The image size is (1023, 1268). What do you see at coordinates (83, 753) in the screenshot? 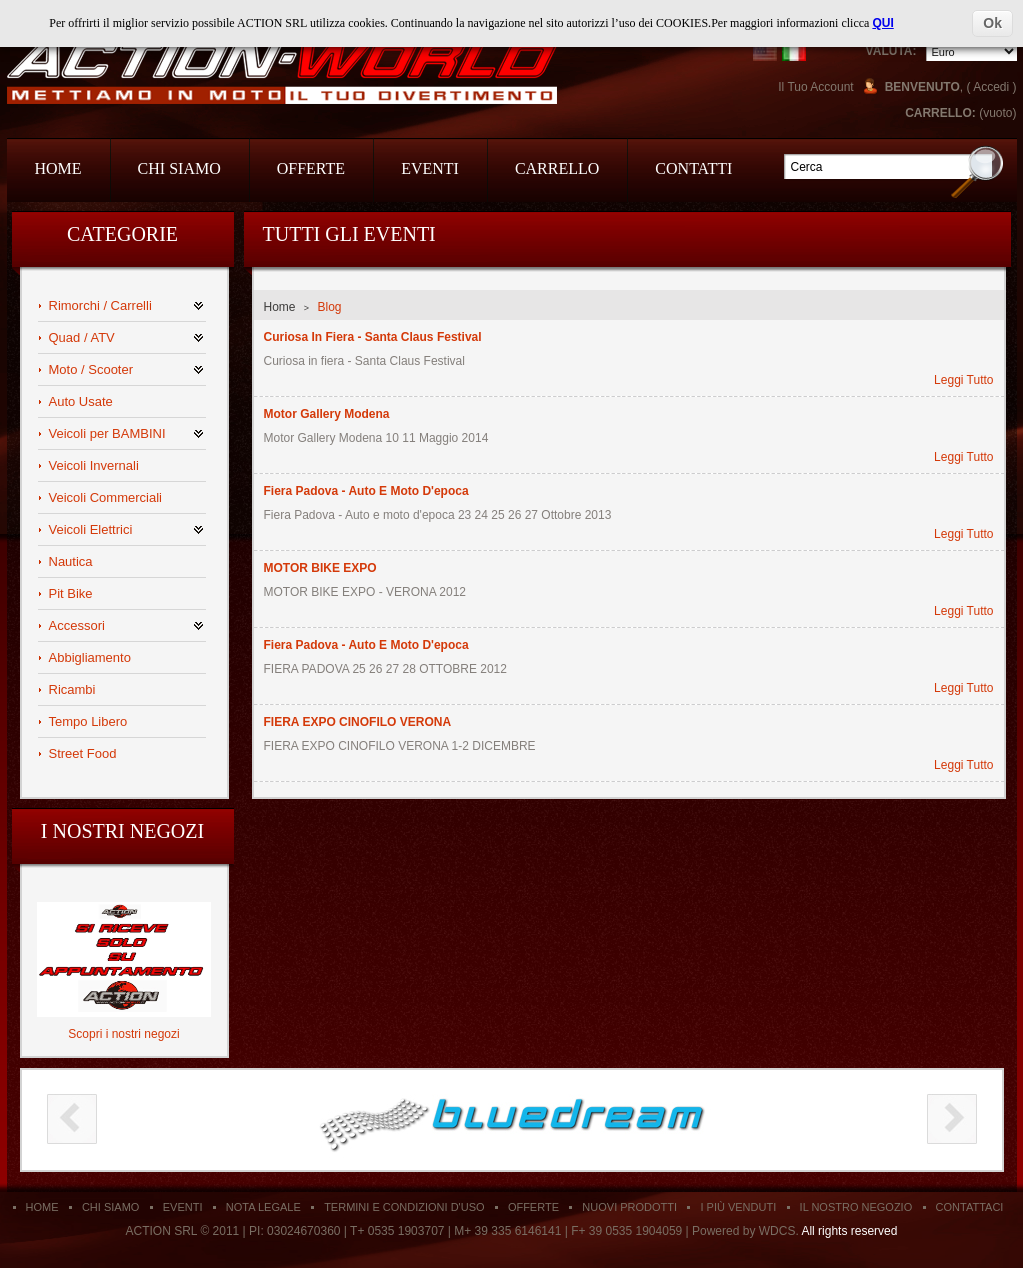
I see `Street Food` at bounding box center [83, 753].